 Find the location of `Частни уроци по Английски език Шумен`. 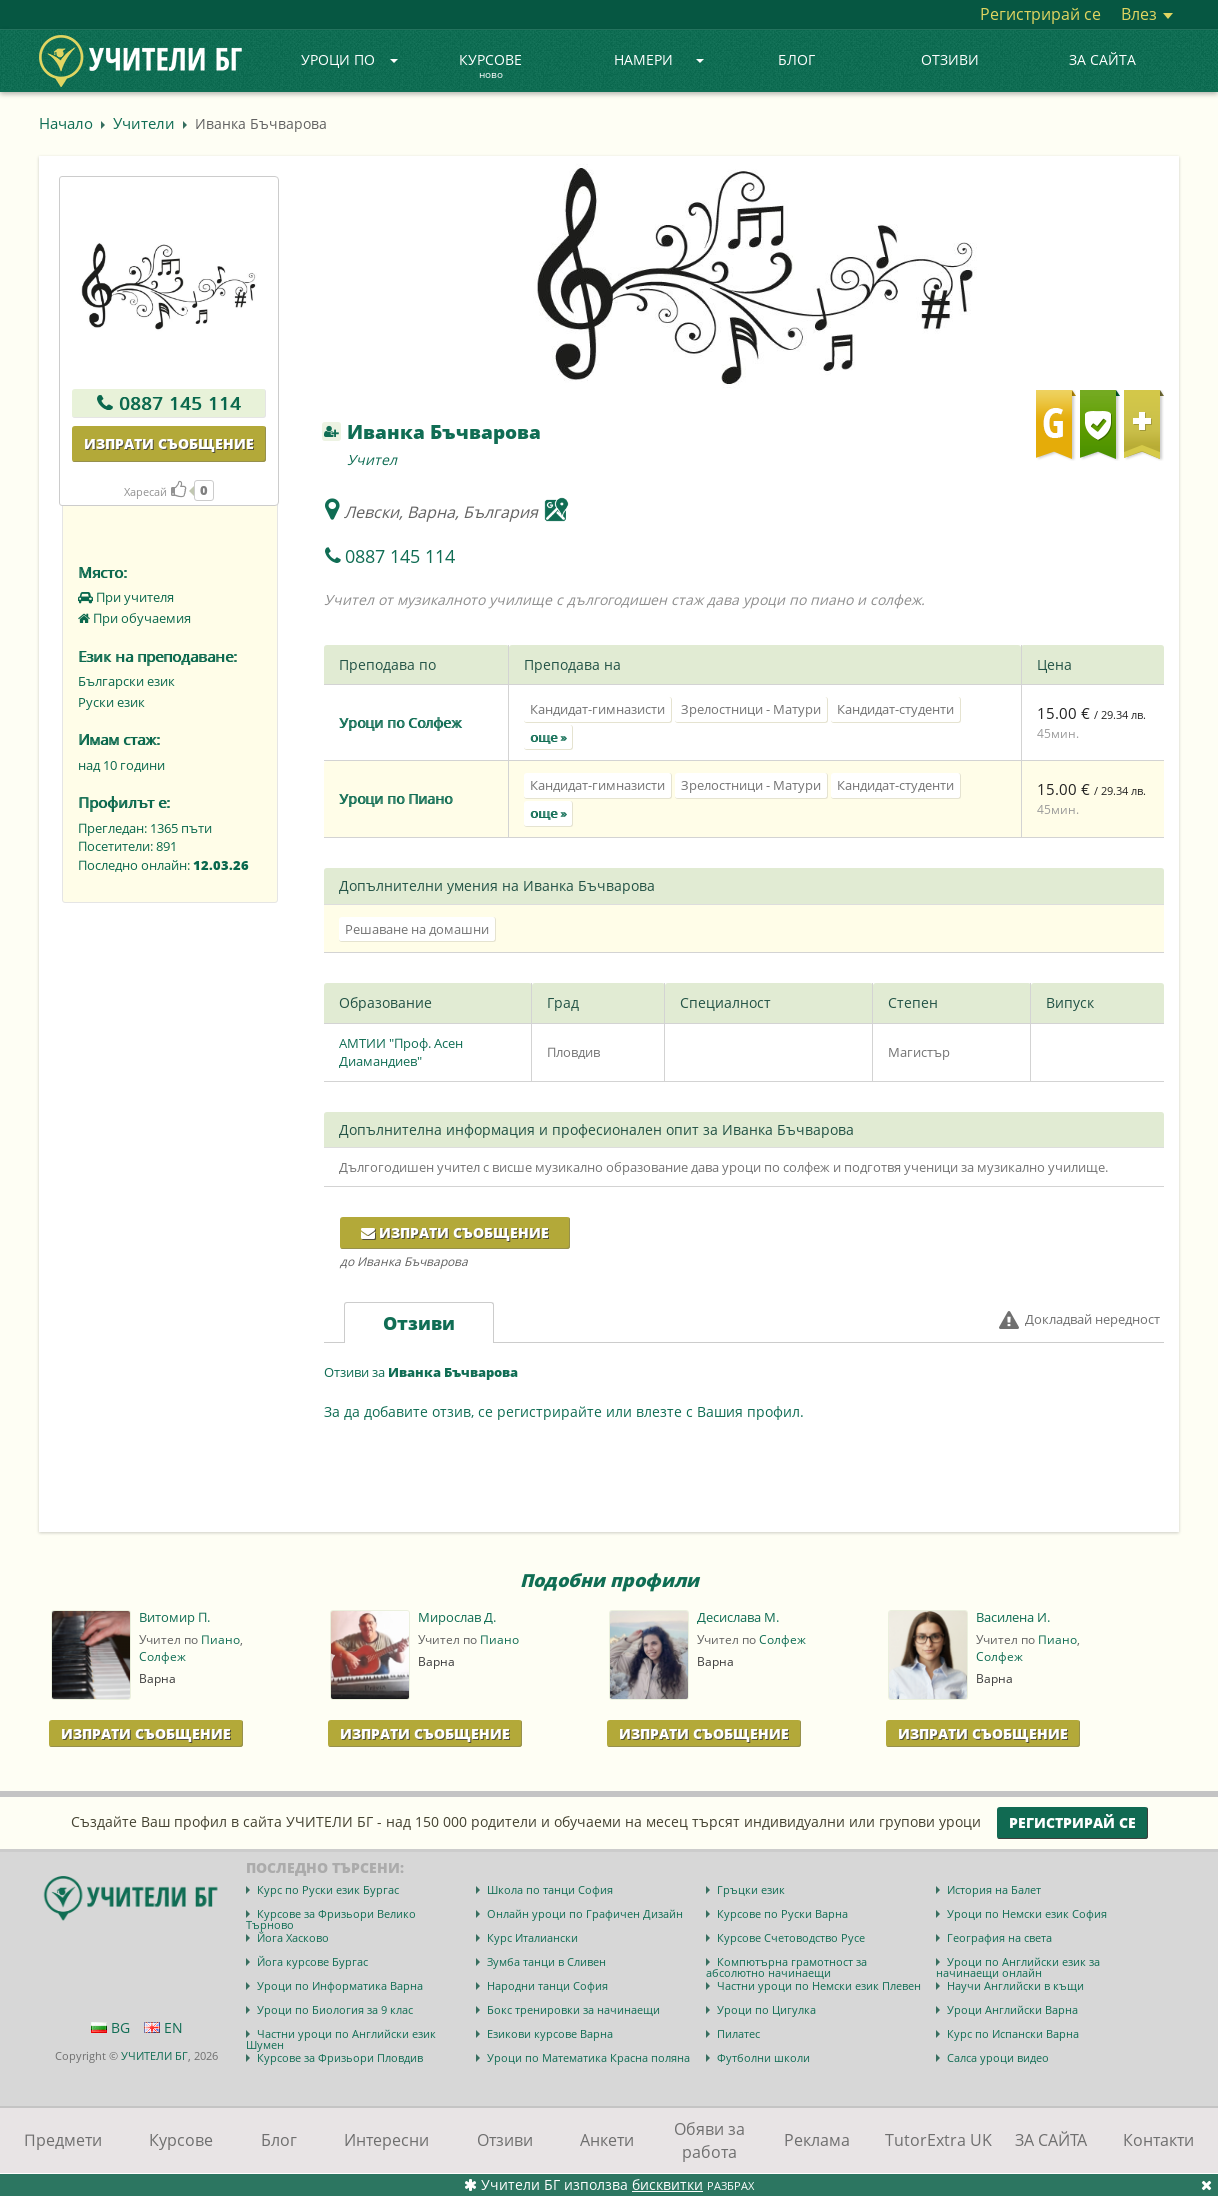

Частни уроци по Английски език Шумен is located at coordinates (341, 2039).